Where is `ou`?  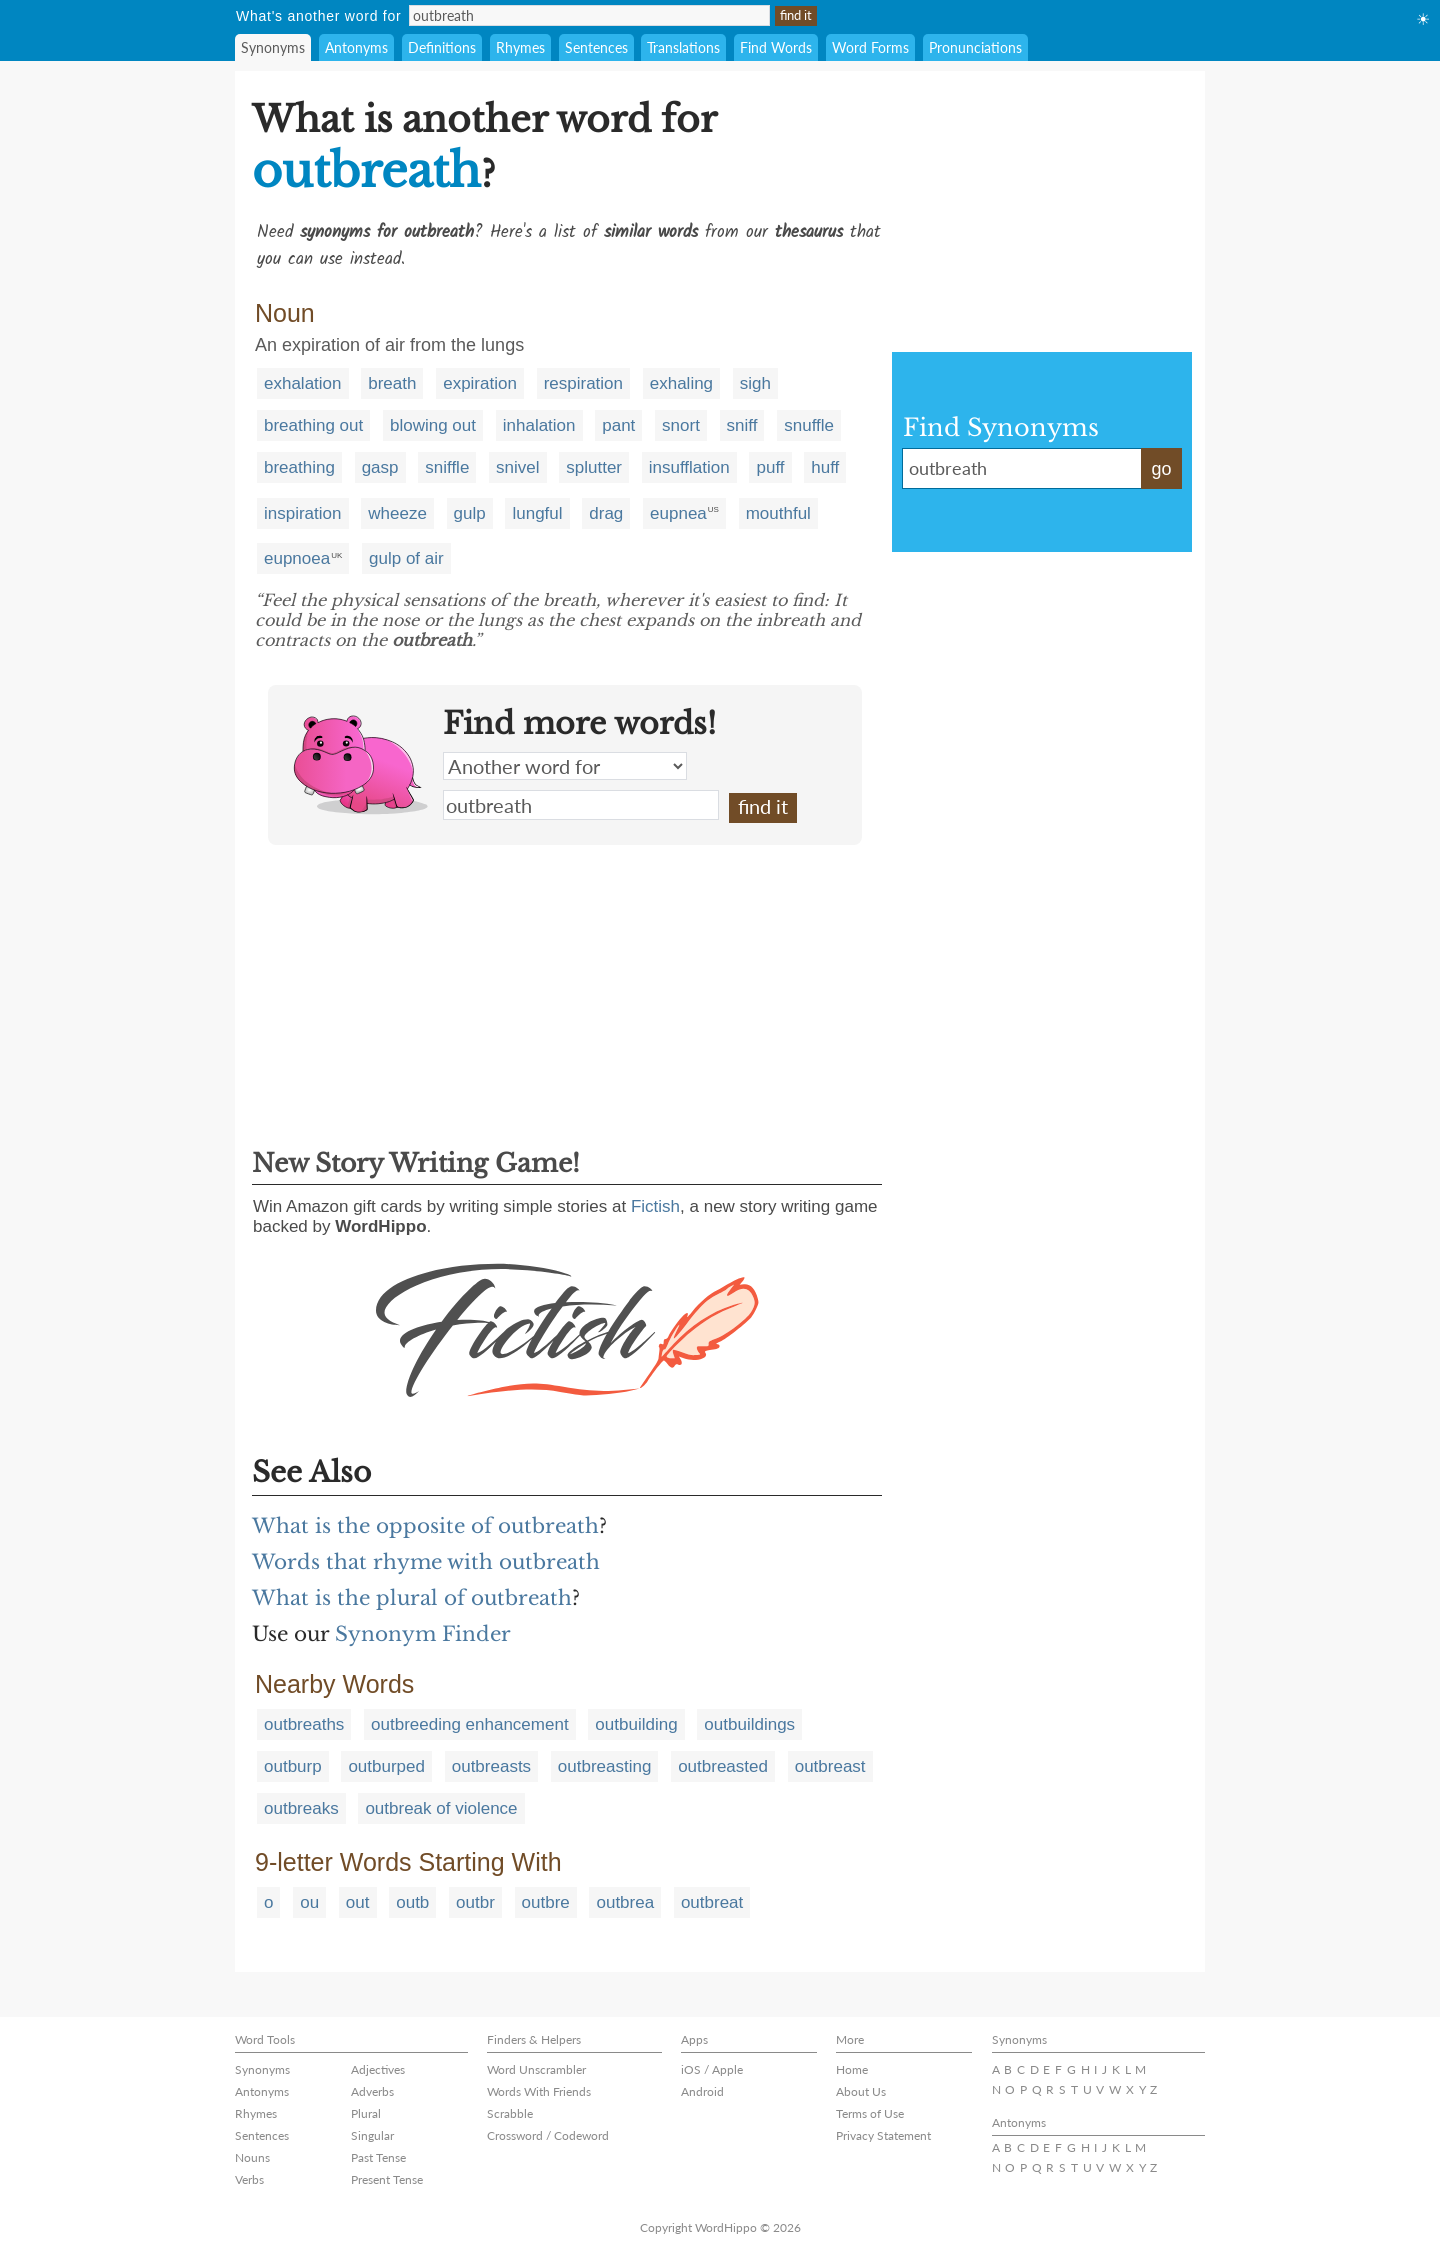
ou is located at coordinates (309, 1902).